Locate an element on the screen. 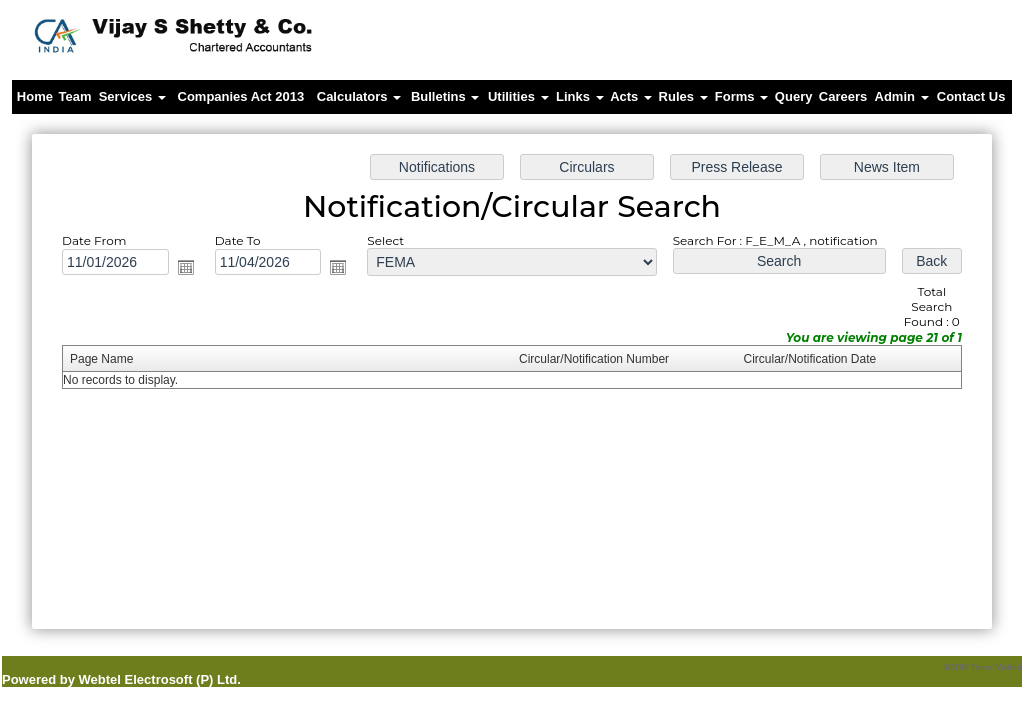 The width and height of the screenshot is (1024, 720). Rules is located at coordinates (683, 96).